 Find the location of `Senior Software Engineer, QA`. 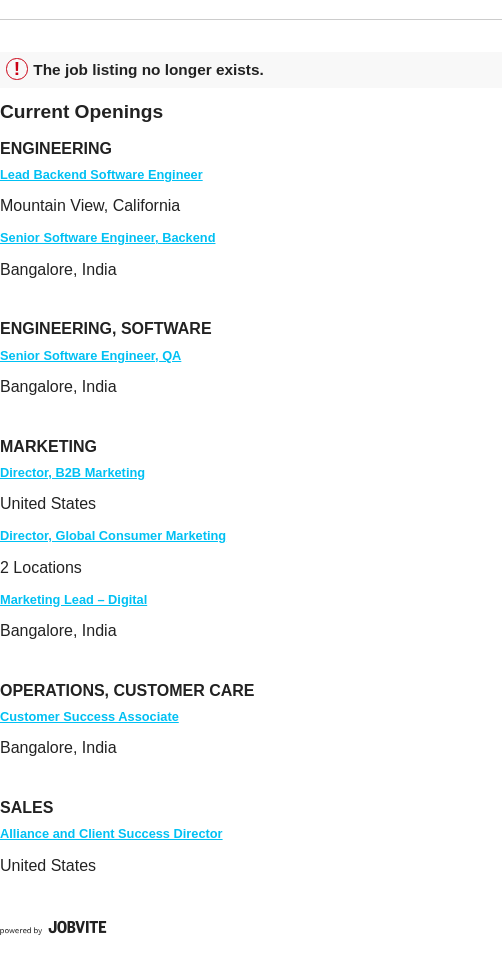

Senior Software Engineer, QA is located at coordinates (90, 355).